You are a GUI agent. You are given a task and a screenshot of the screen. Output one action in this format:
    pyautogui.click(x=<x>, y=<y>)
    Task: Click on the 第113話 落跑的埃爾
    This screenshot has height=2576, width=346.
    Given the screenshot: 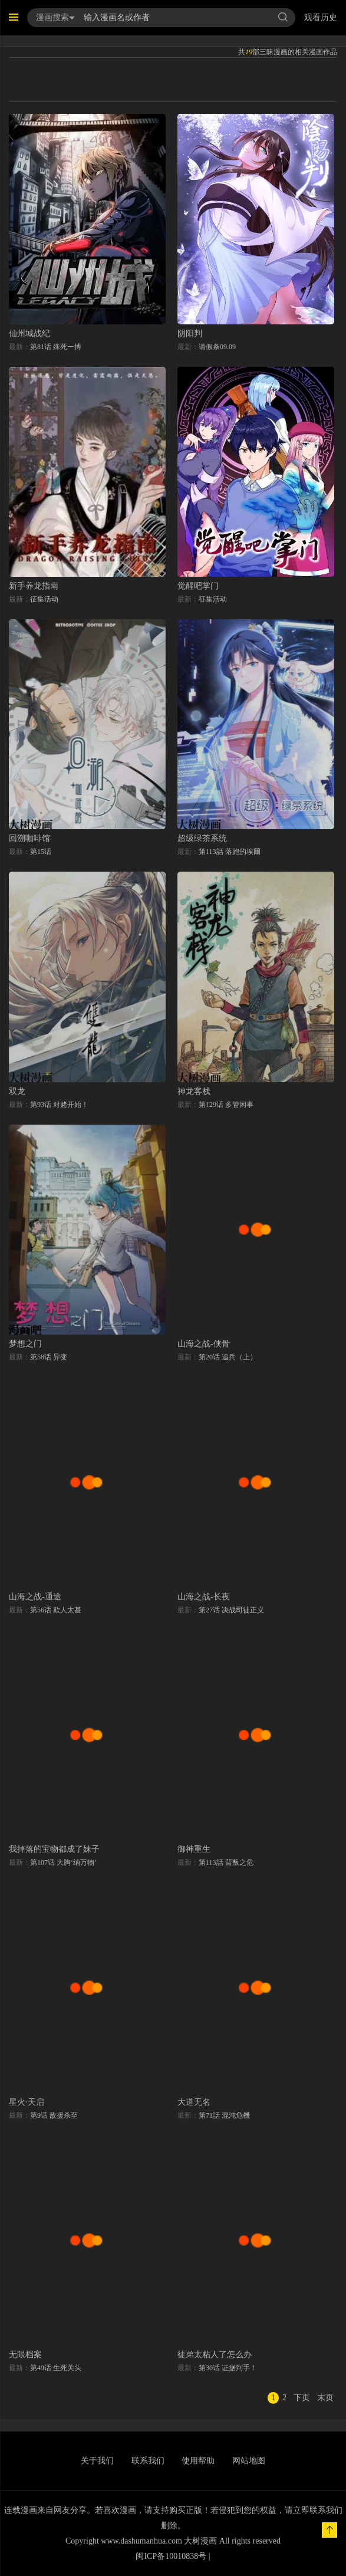 What is the action you would take?
    pyautogui.click(x=230, y=851)
    